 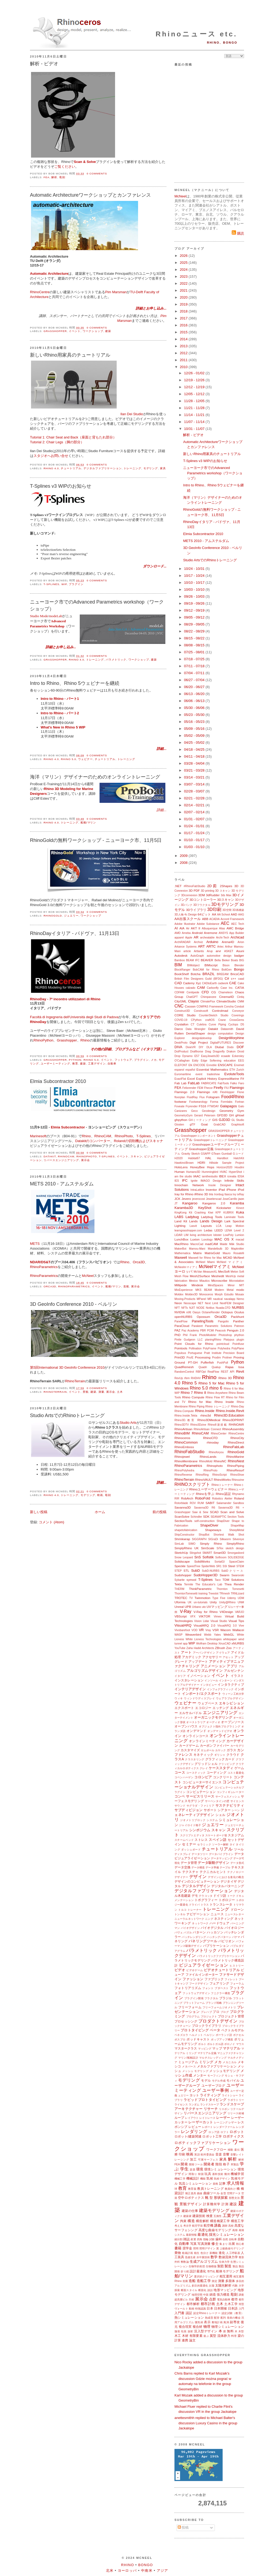 What do you see at coordinates (182, 1438) in the screenshot?
I see `Rhinoceros` at bounding box center [182, 1438].